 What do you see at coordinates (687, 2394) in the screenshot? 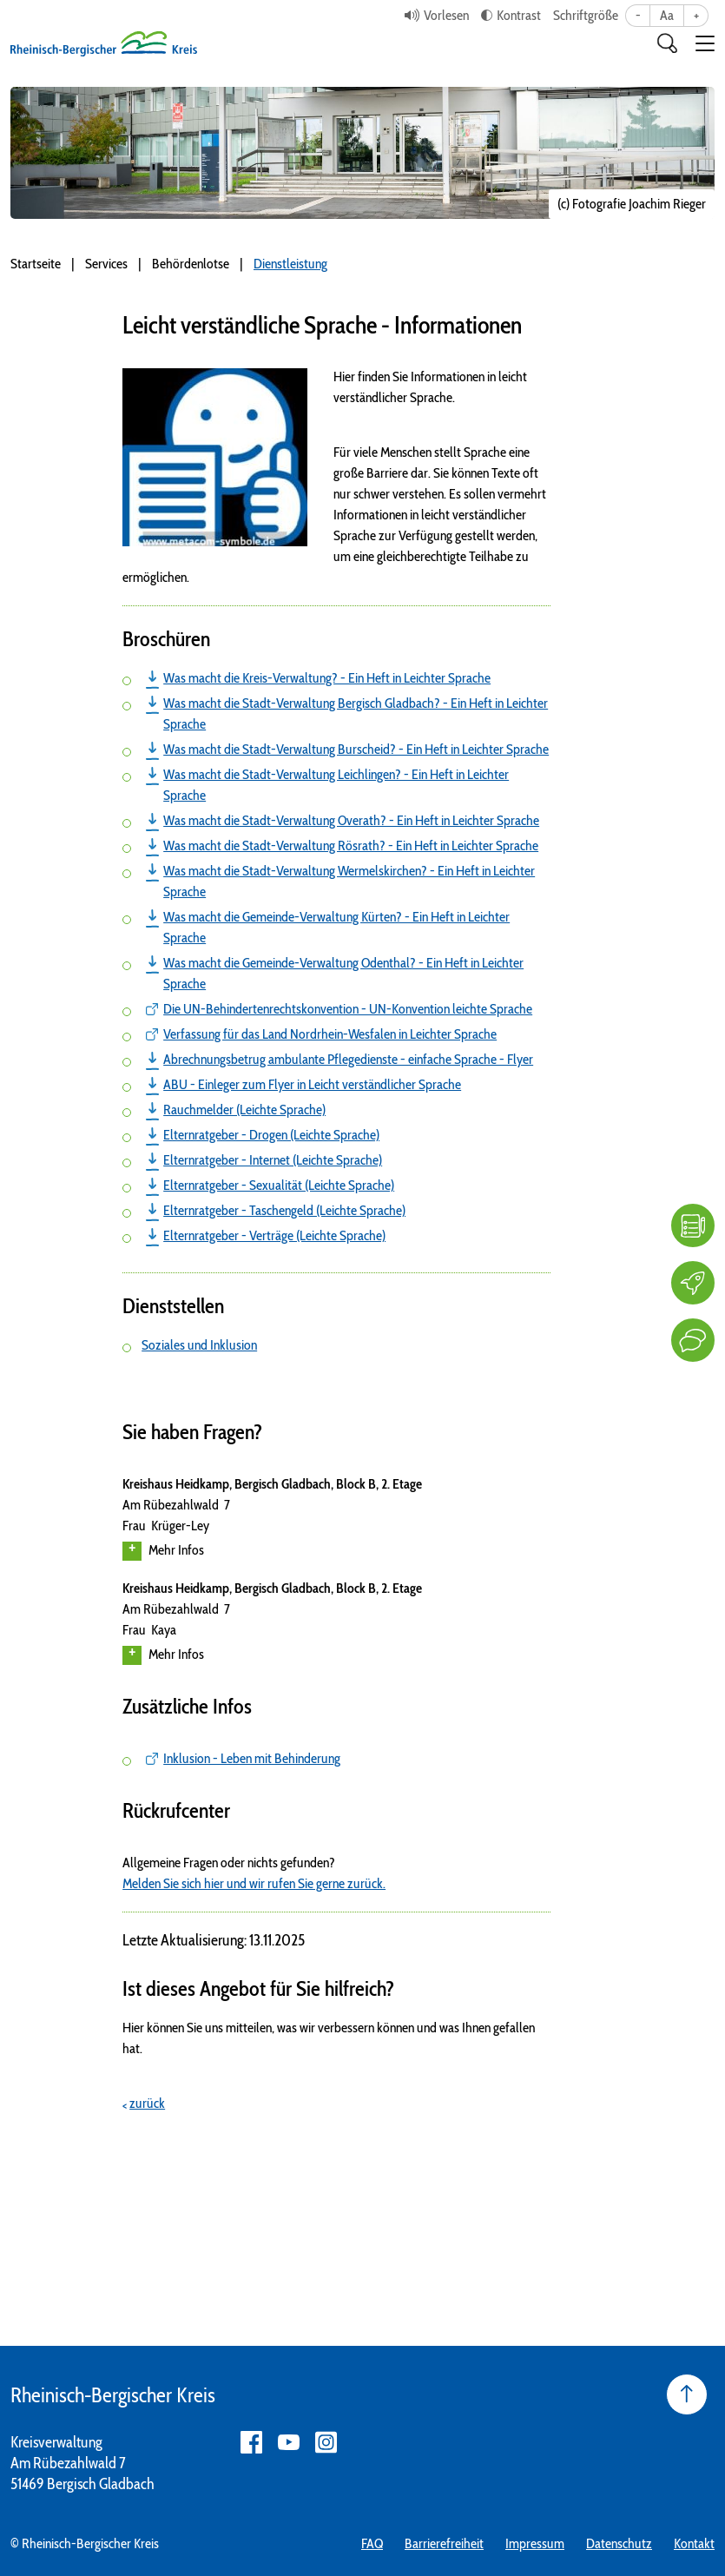
I see `[Seite nach oben]` at bounding box center [687, 2394].